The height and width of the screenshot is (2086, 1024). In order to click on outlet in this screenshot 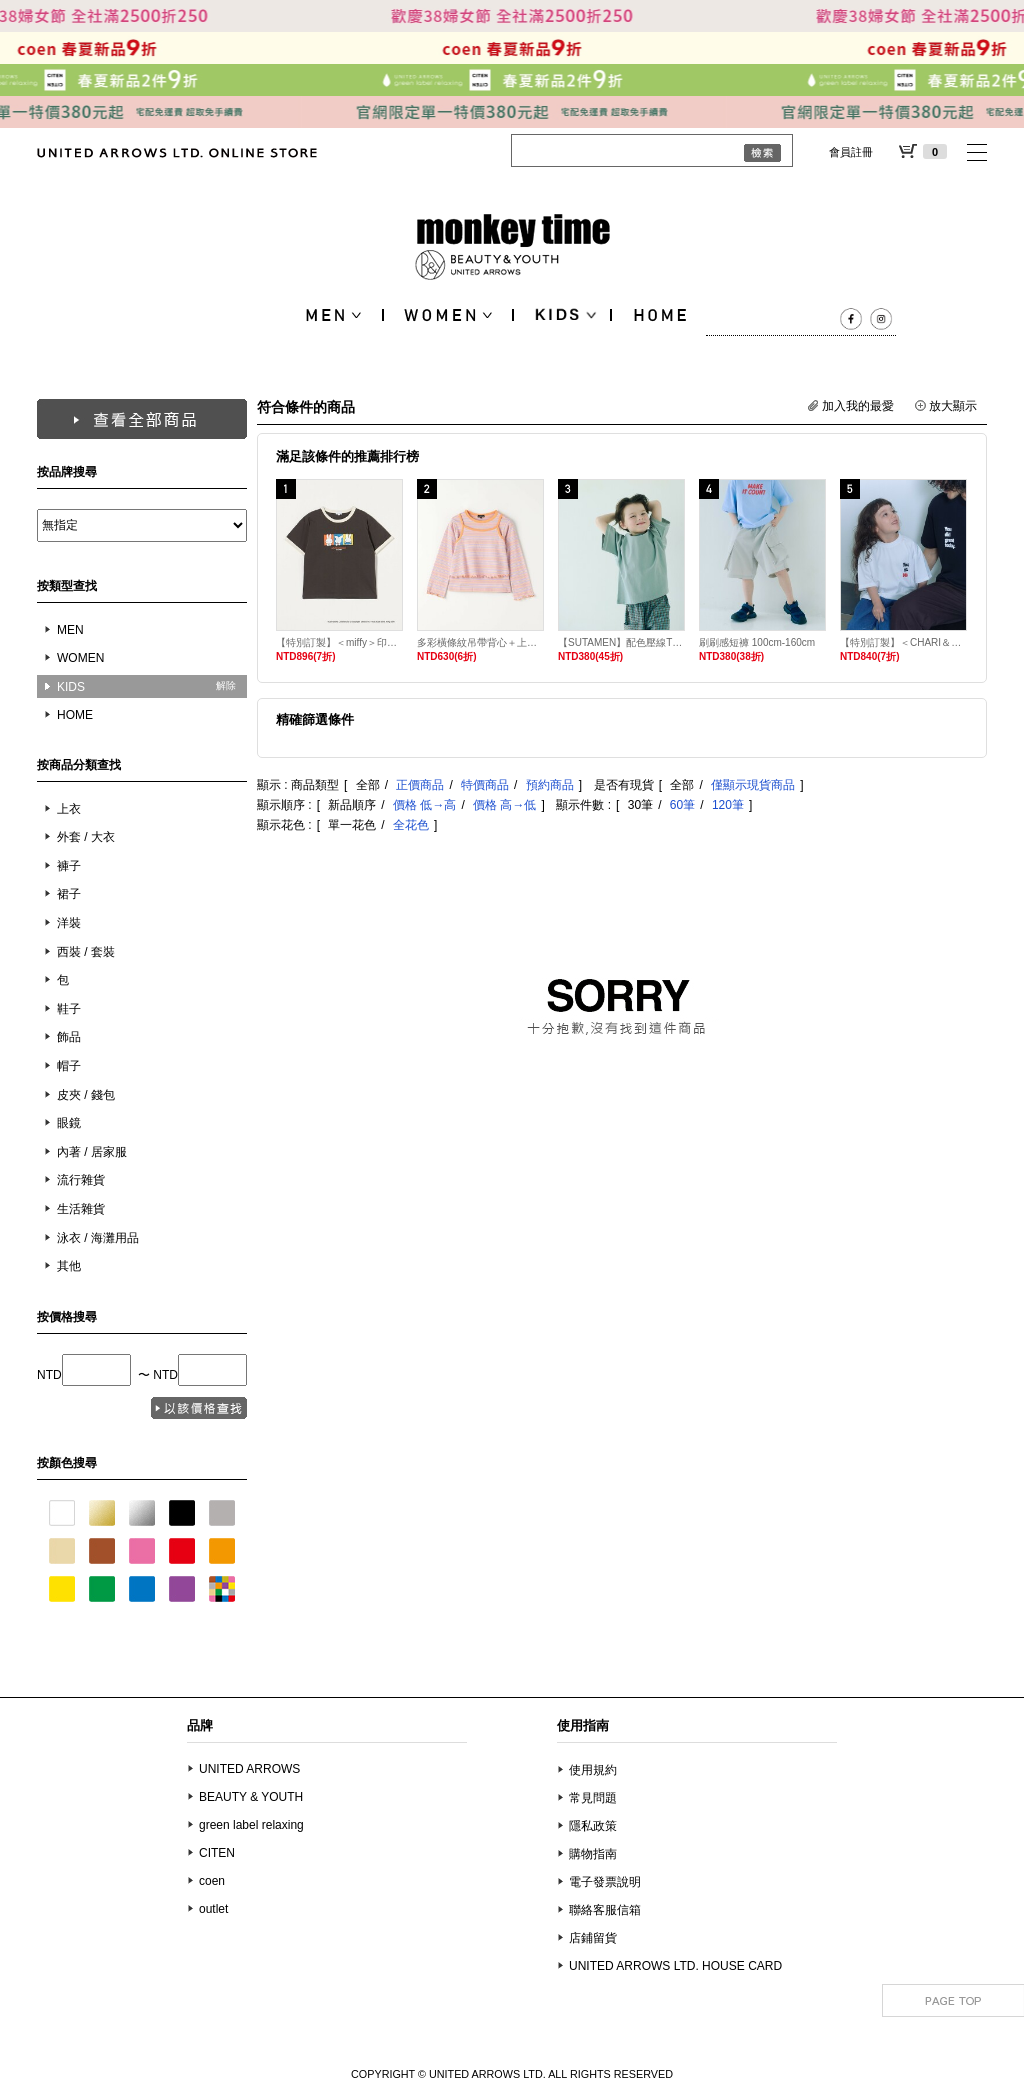, I will do `click(213, 1909)`.